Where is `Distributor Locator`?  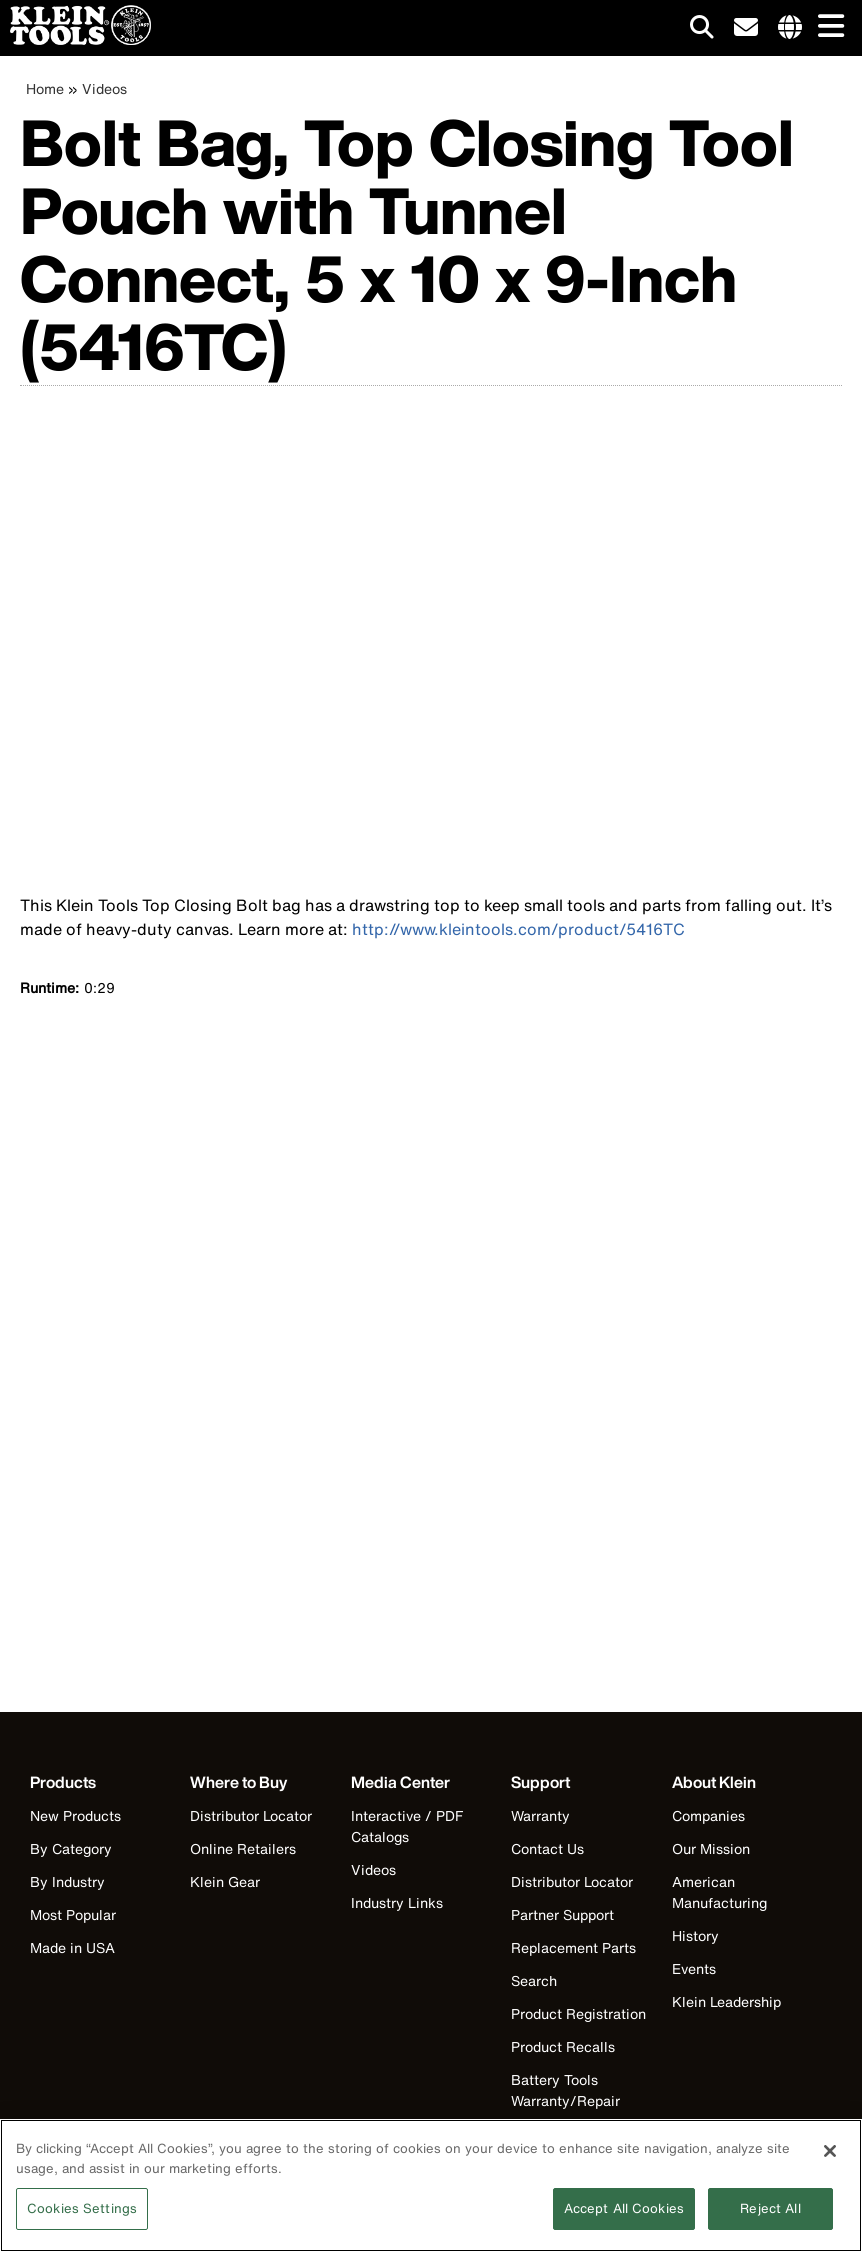 Distributor Locator is located at coordinates (251, 1815).